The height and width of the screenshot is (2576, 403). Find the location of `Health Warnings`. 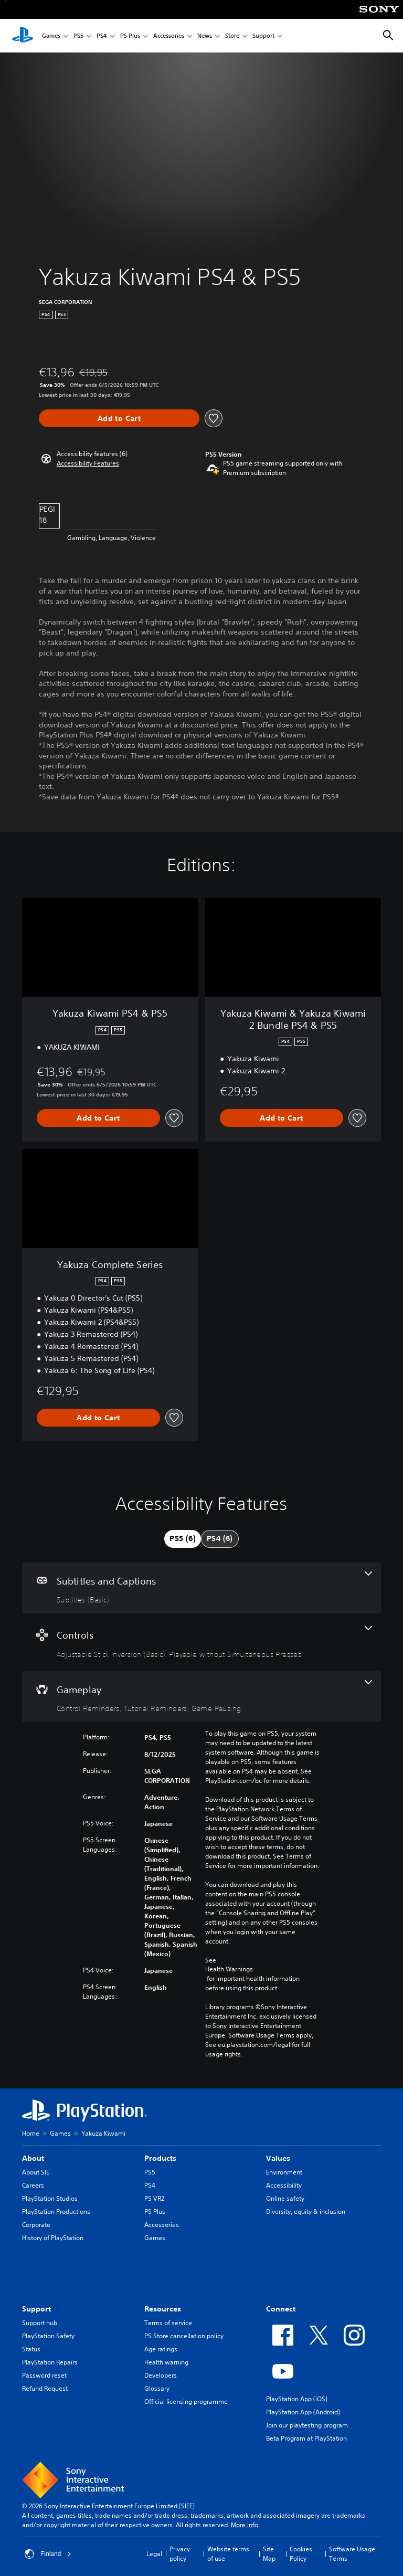

Health Warnings is located at coordinates (229, 1969).